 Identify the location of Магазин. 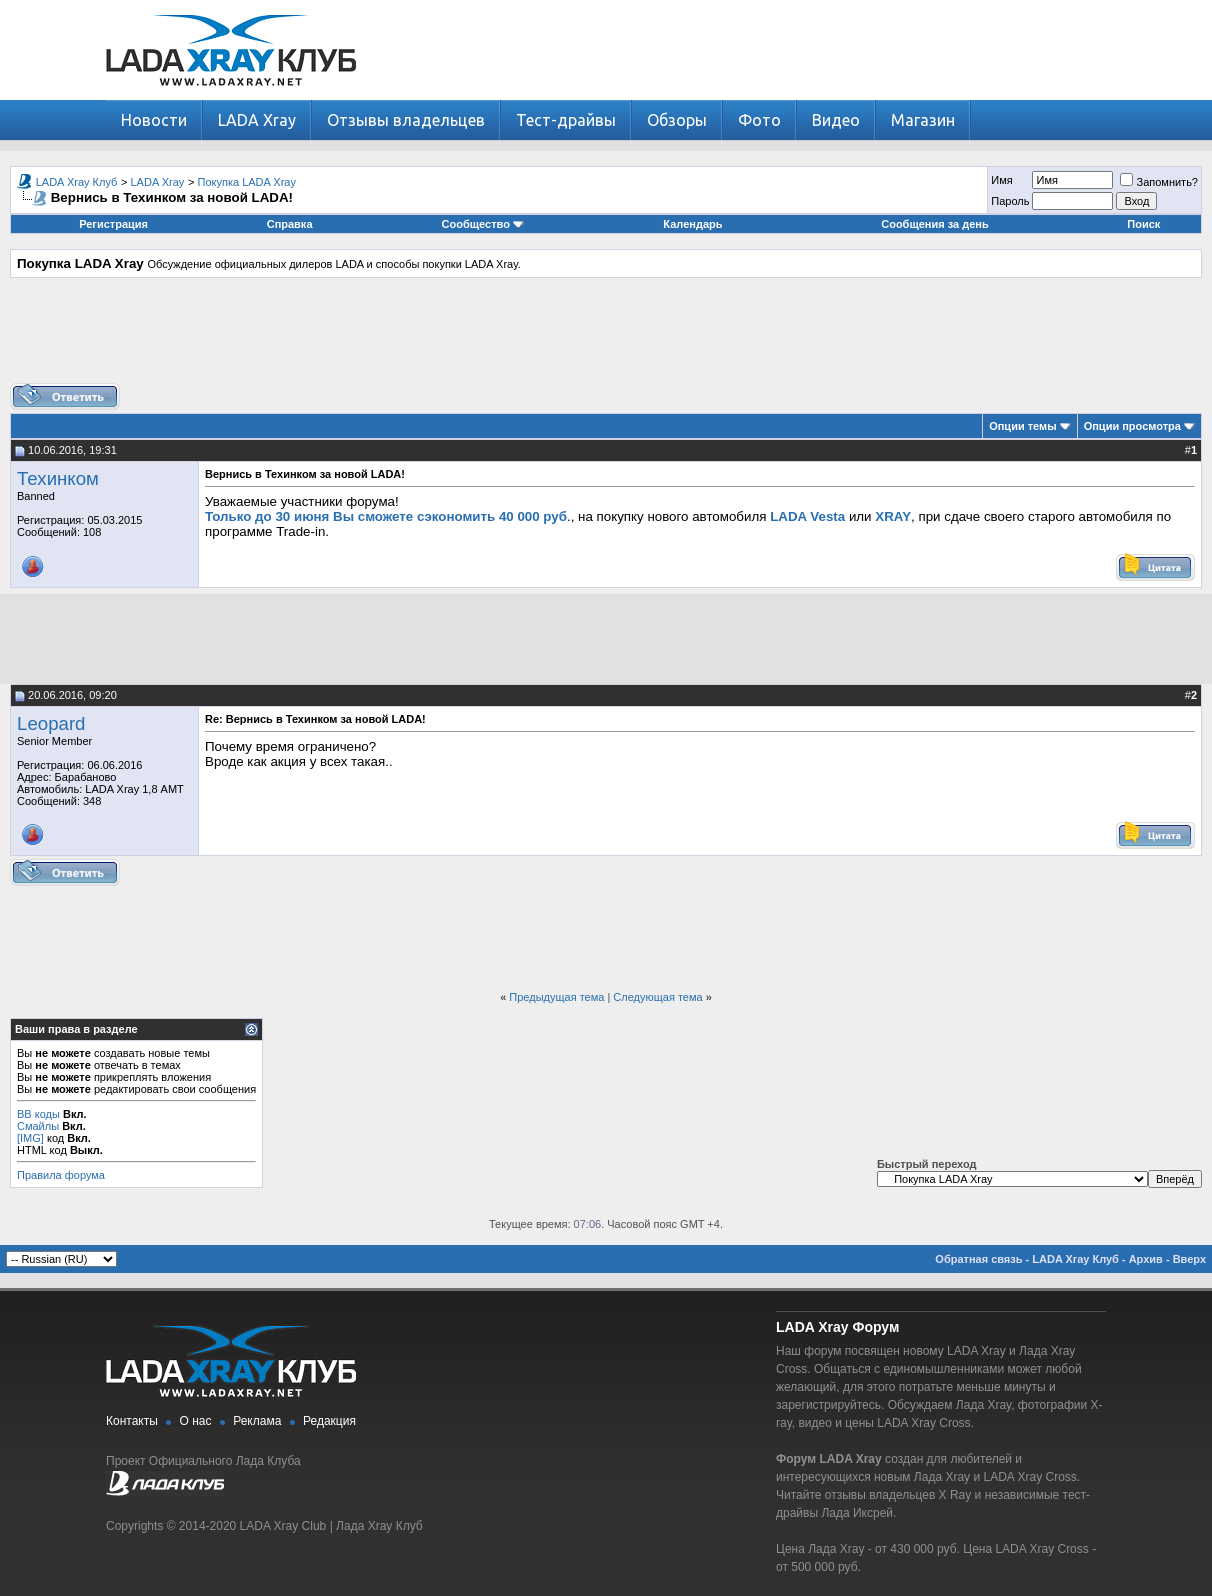
(923, 120).